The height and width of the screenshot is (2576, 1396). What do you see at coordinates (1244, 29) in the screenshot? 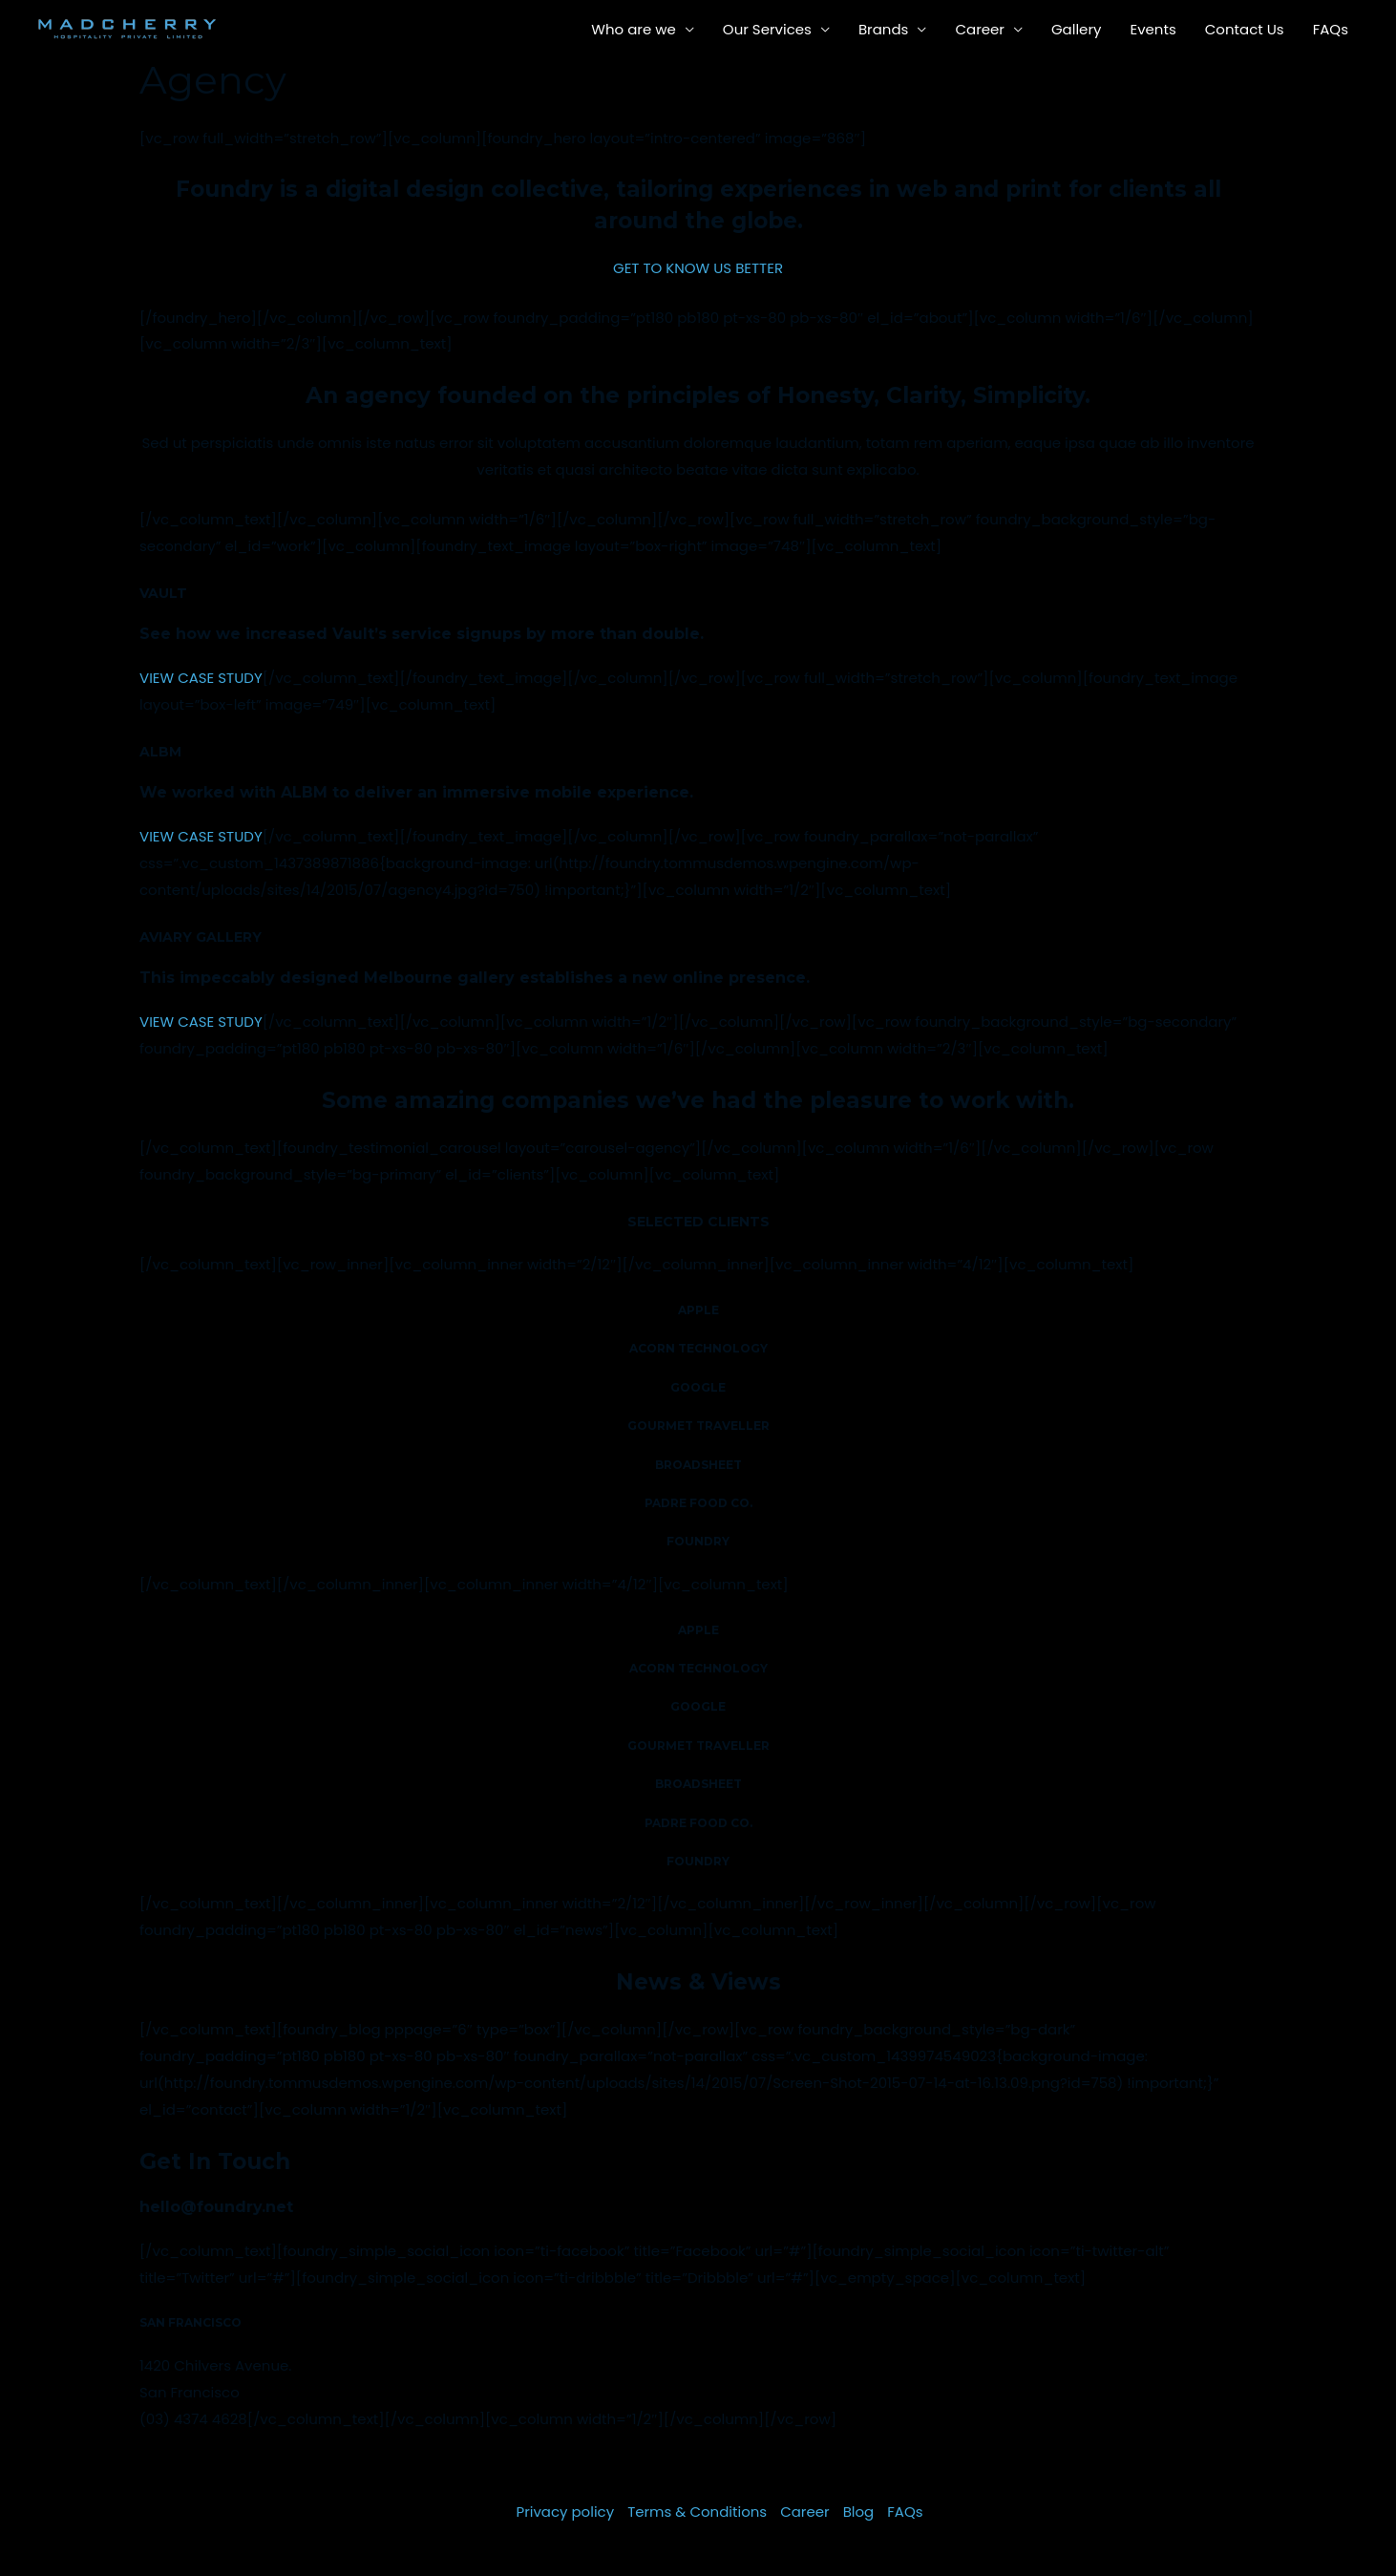
I see `Contact Us` at bounding box center [1244, 29].